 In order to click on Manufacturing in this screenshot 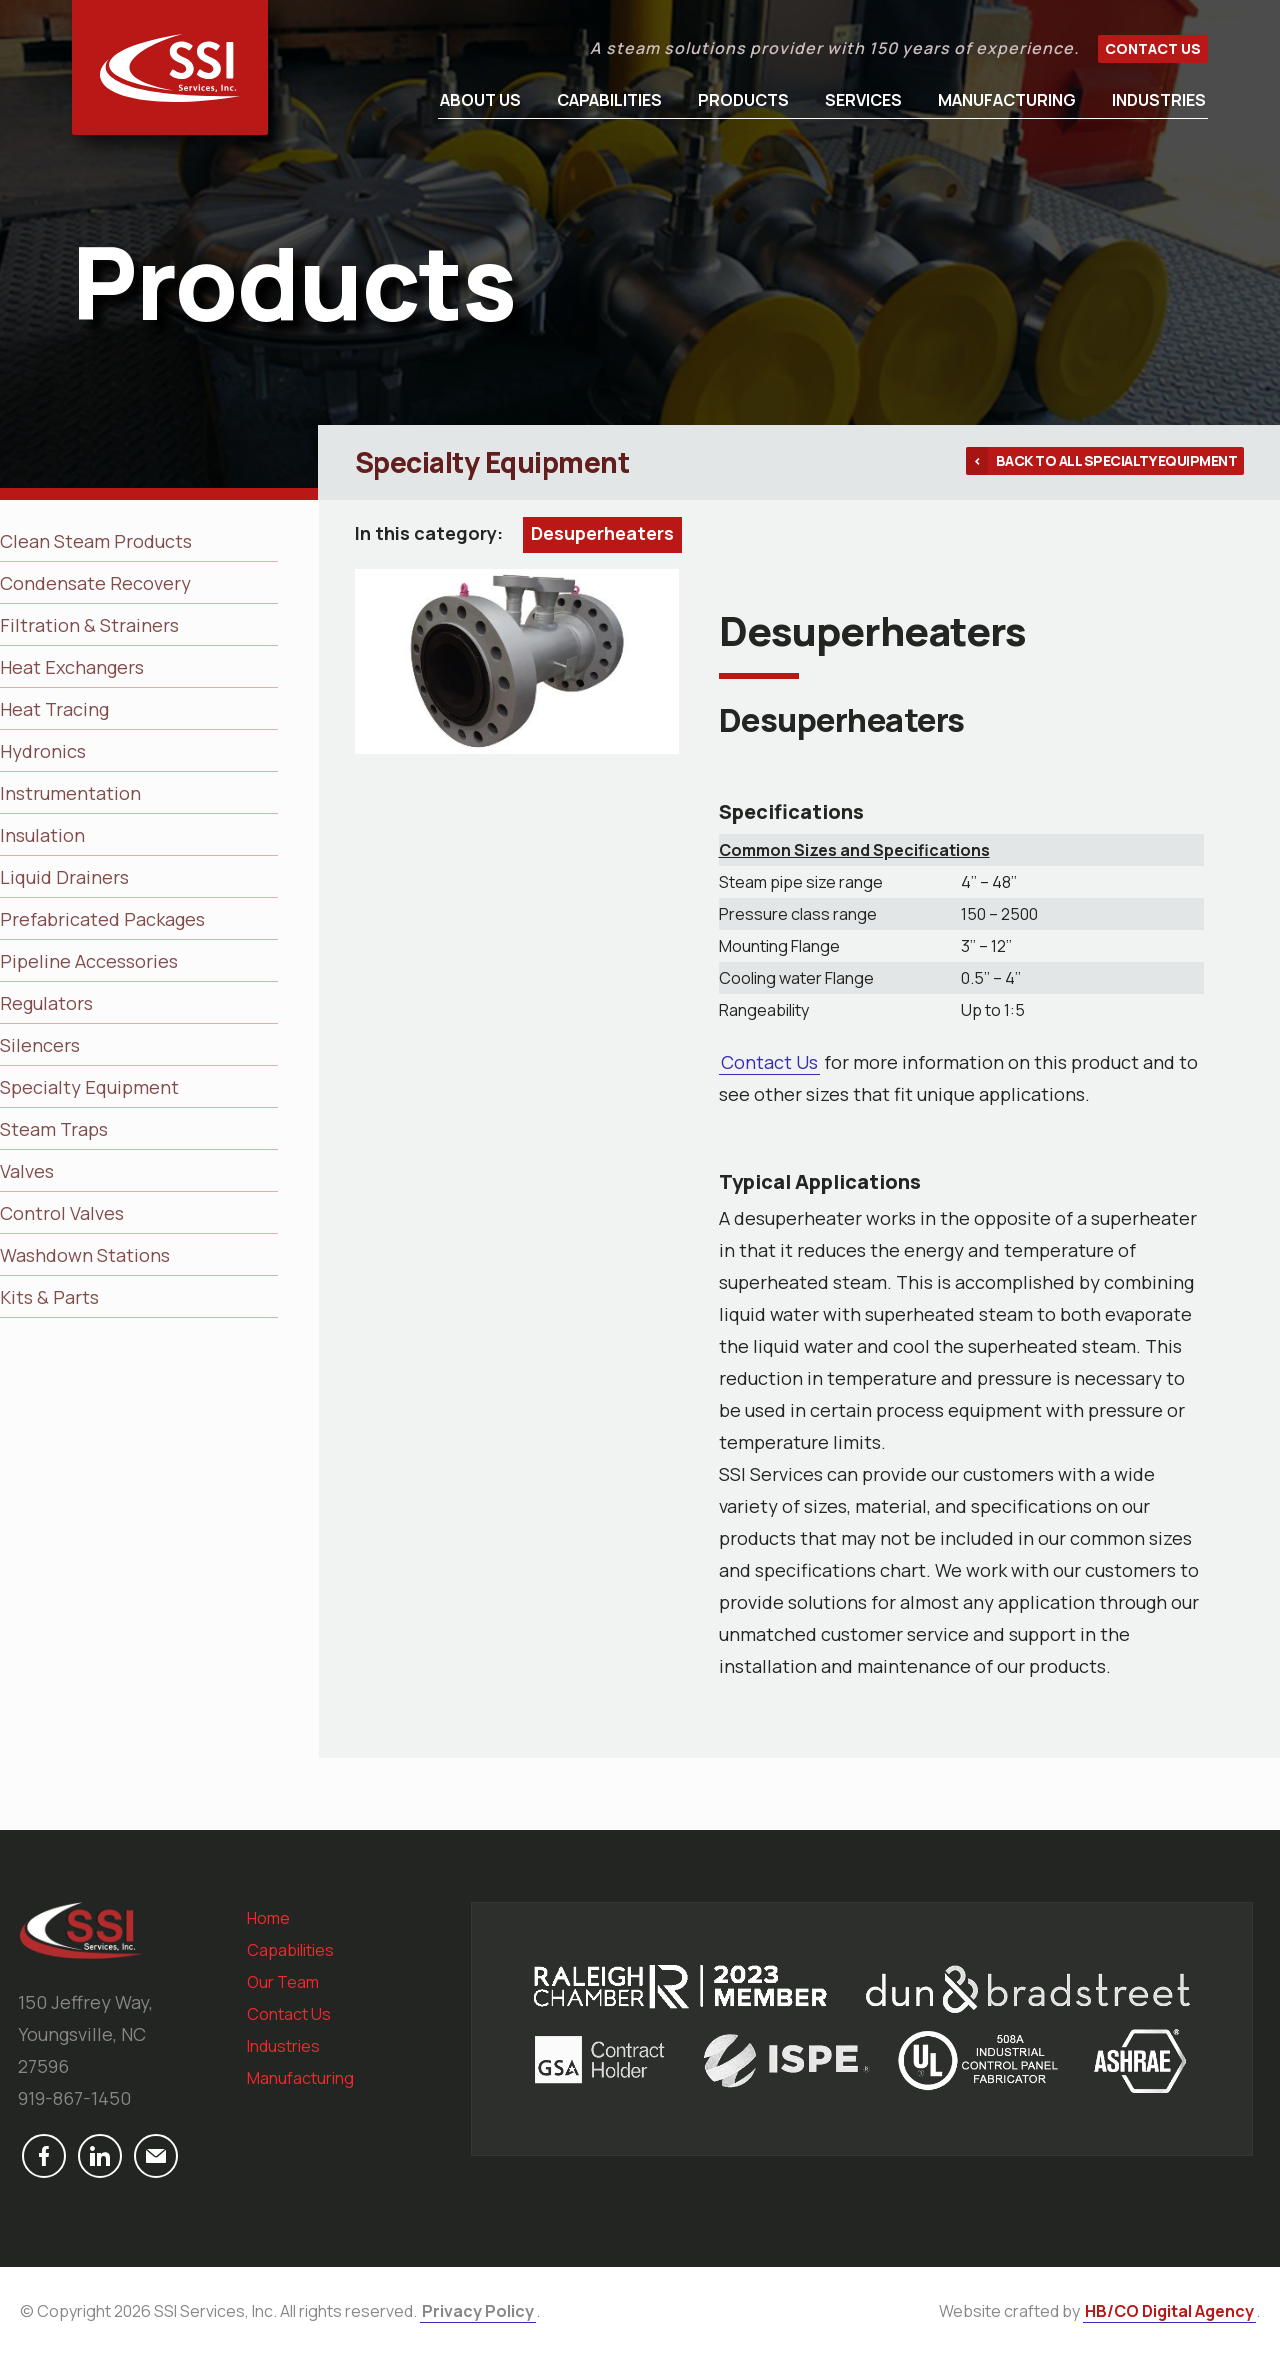, I will do `click(1007, 100)`.